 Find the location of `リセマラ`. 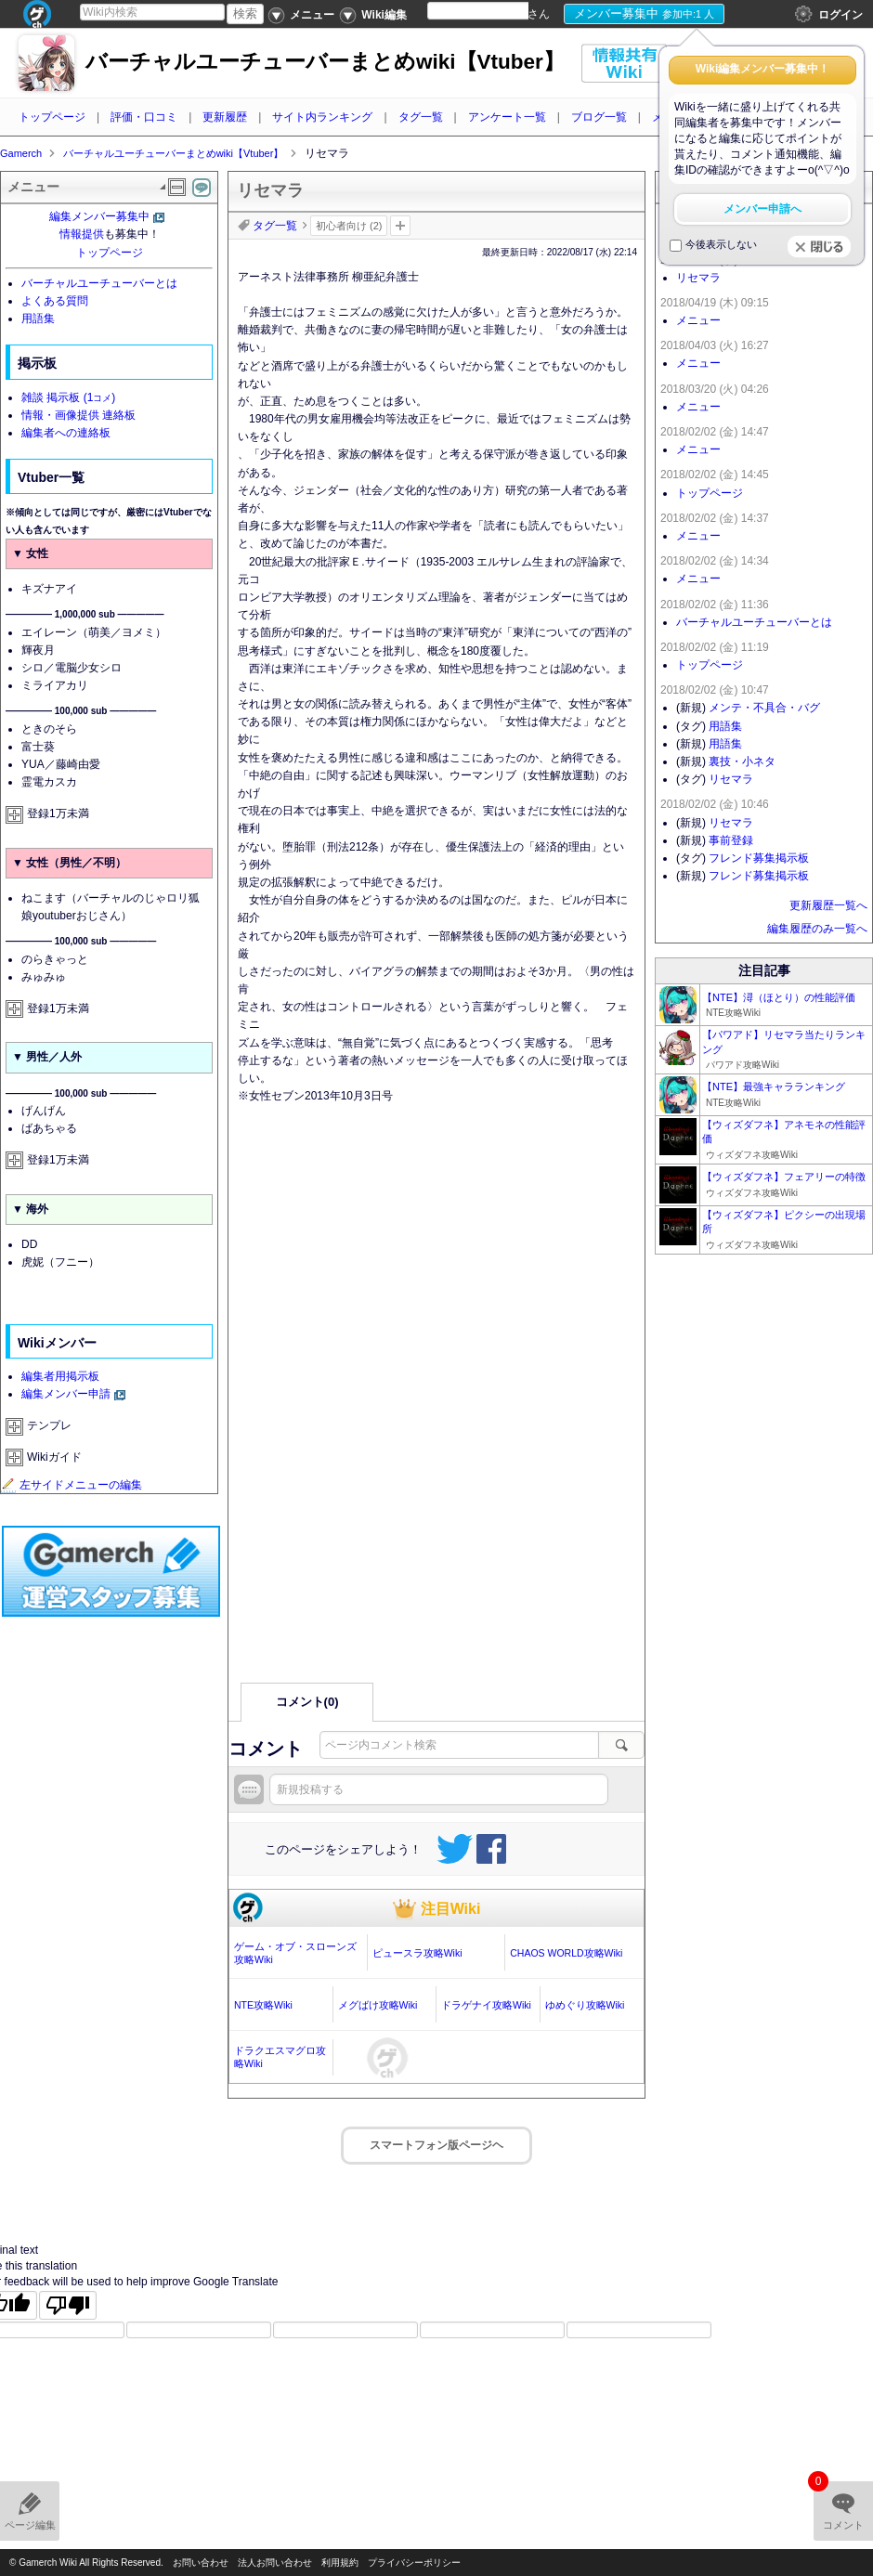

リセマラ is located at coordinates (698, 277).